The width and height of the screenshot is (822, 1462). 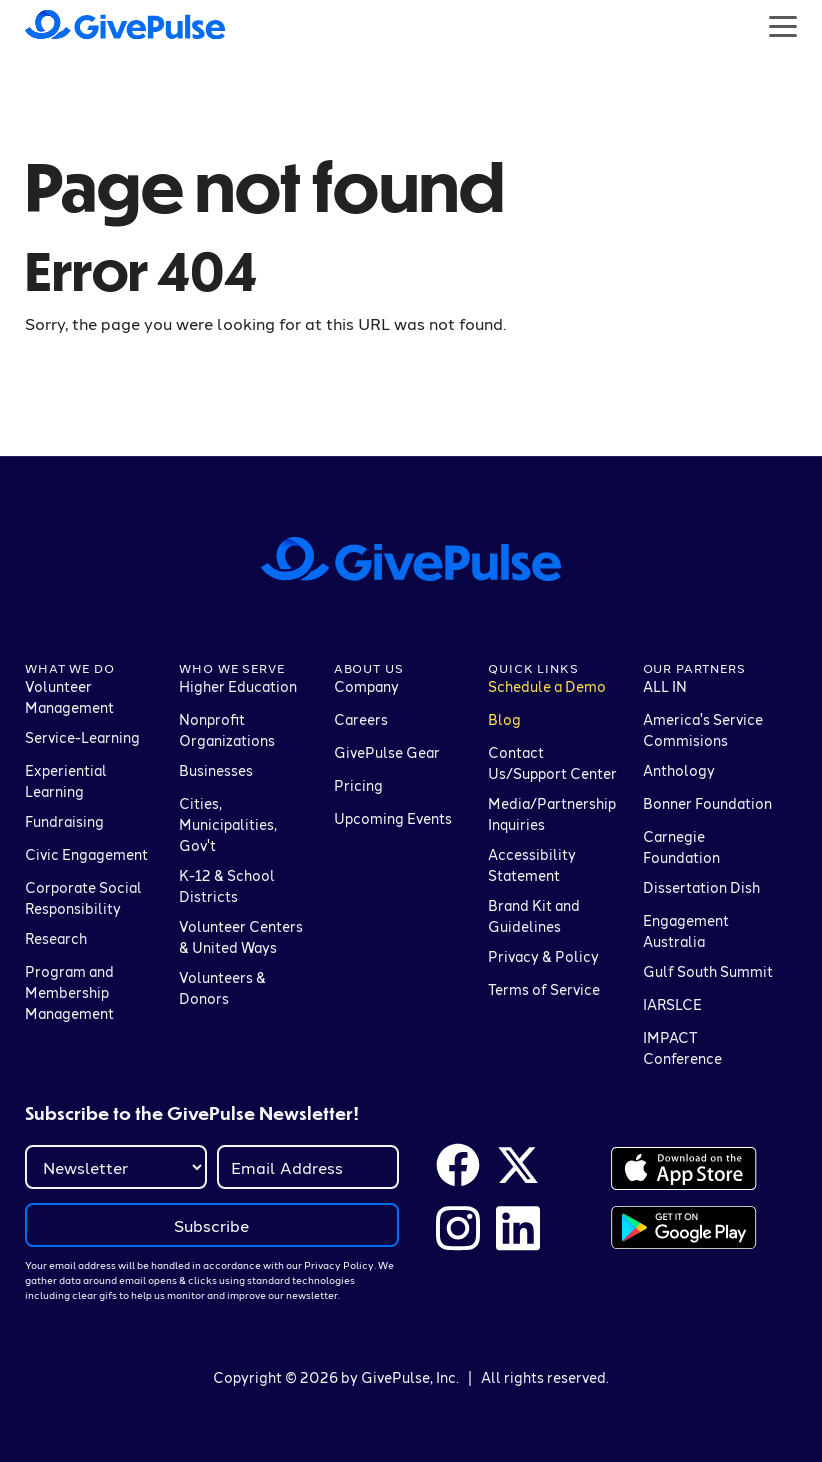 I want to click on Fundraising [menuitem], so click(x=64, y=821).